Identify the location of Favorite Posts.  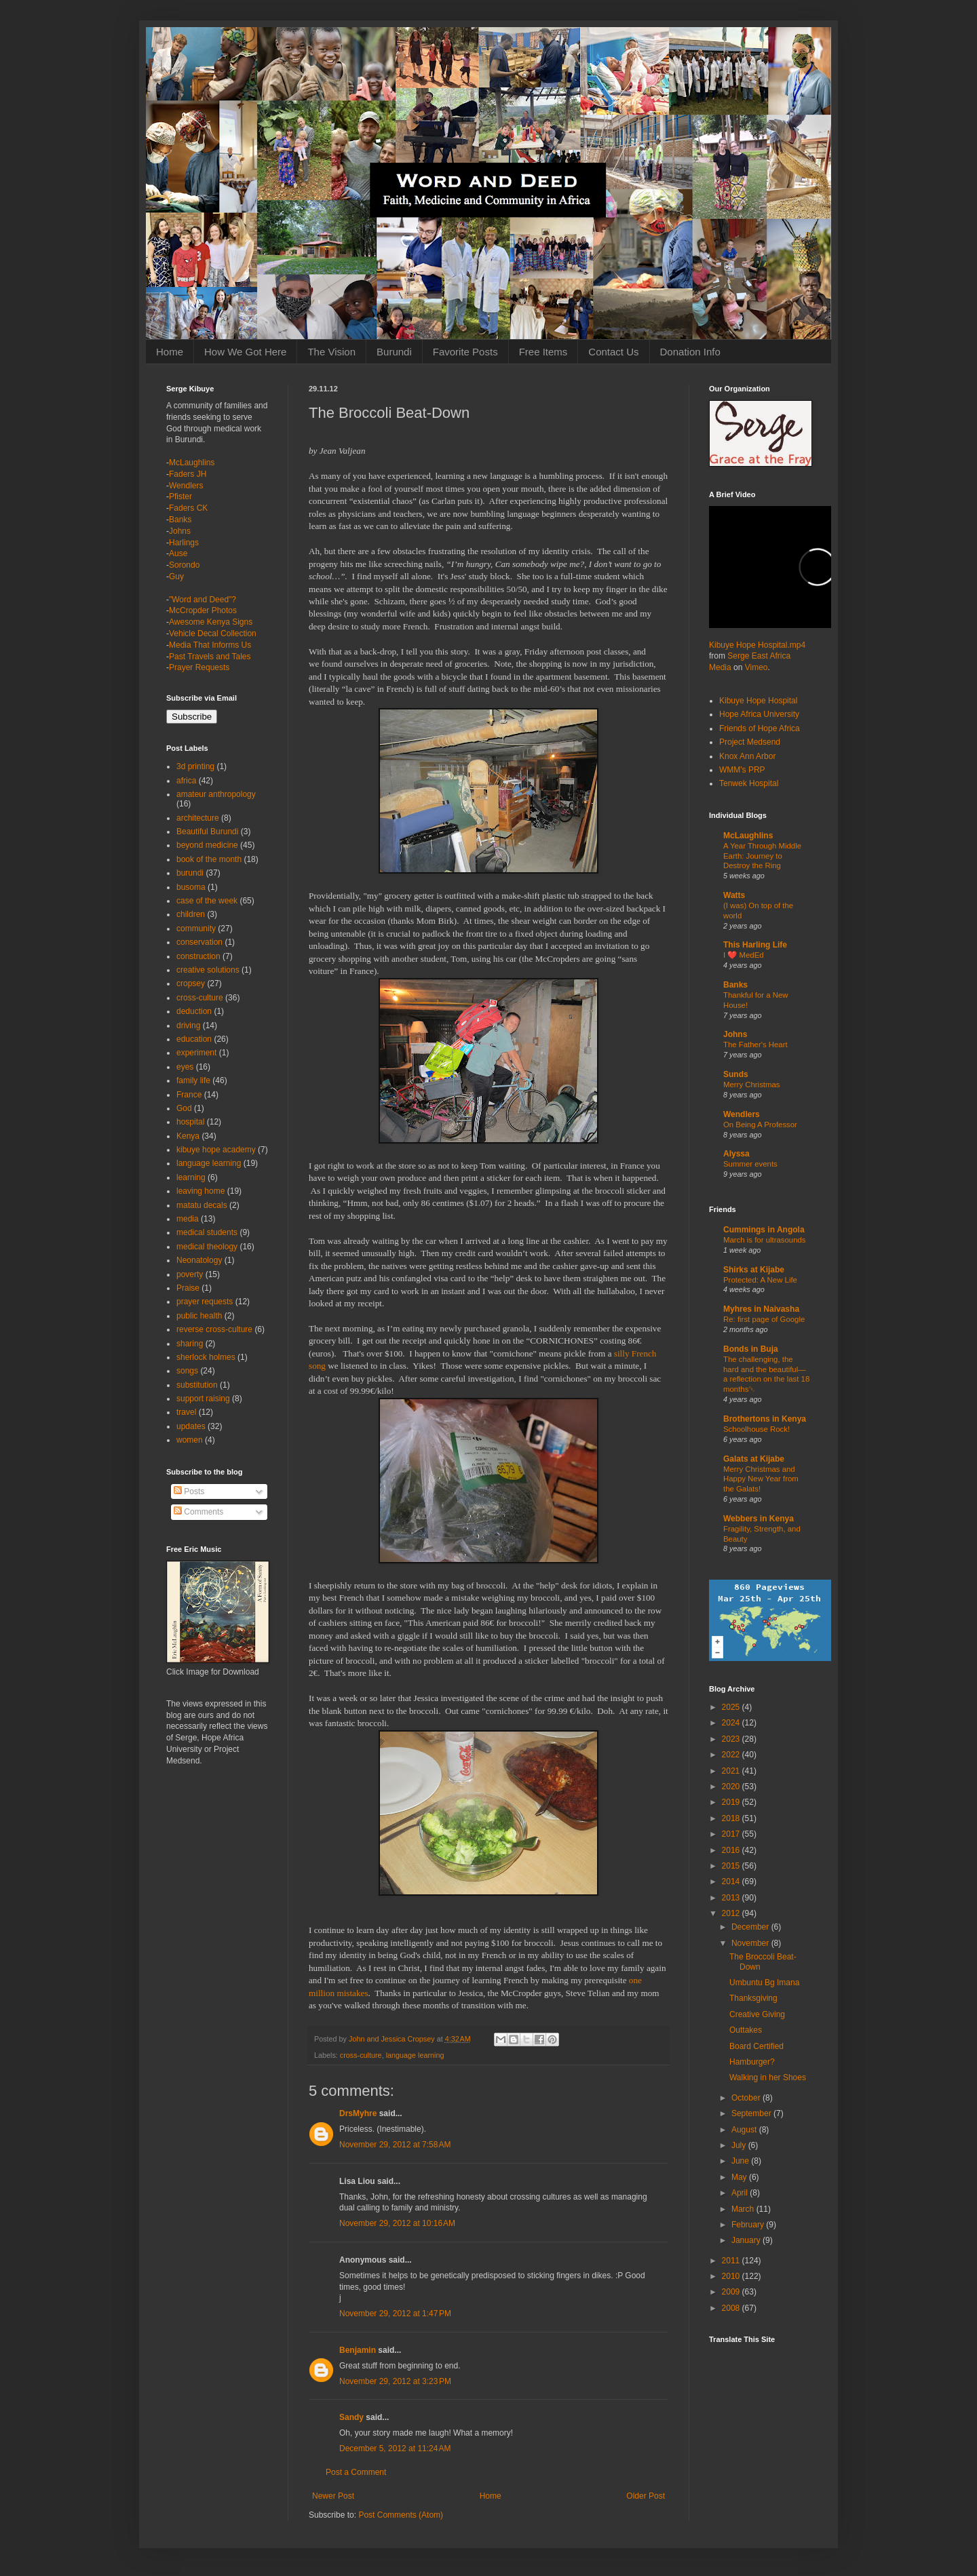
(465, 351).